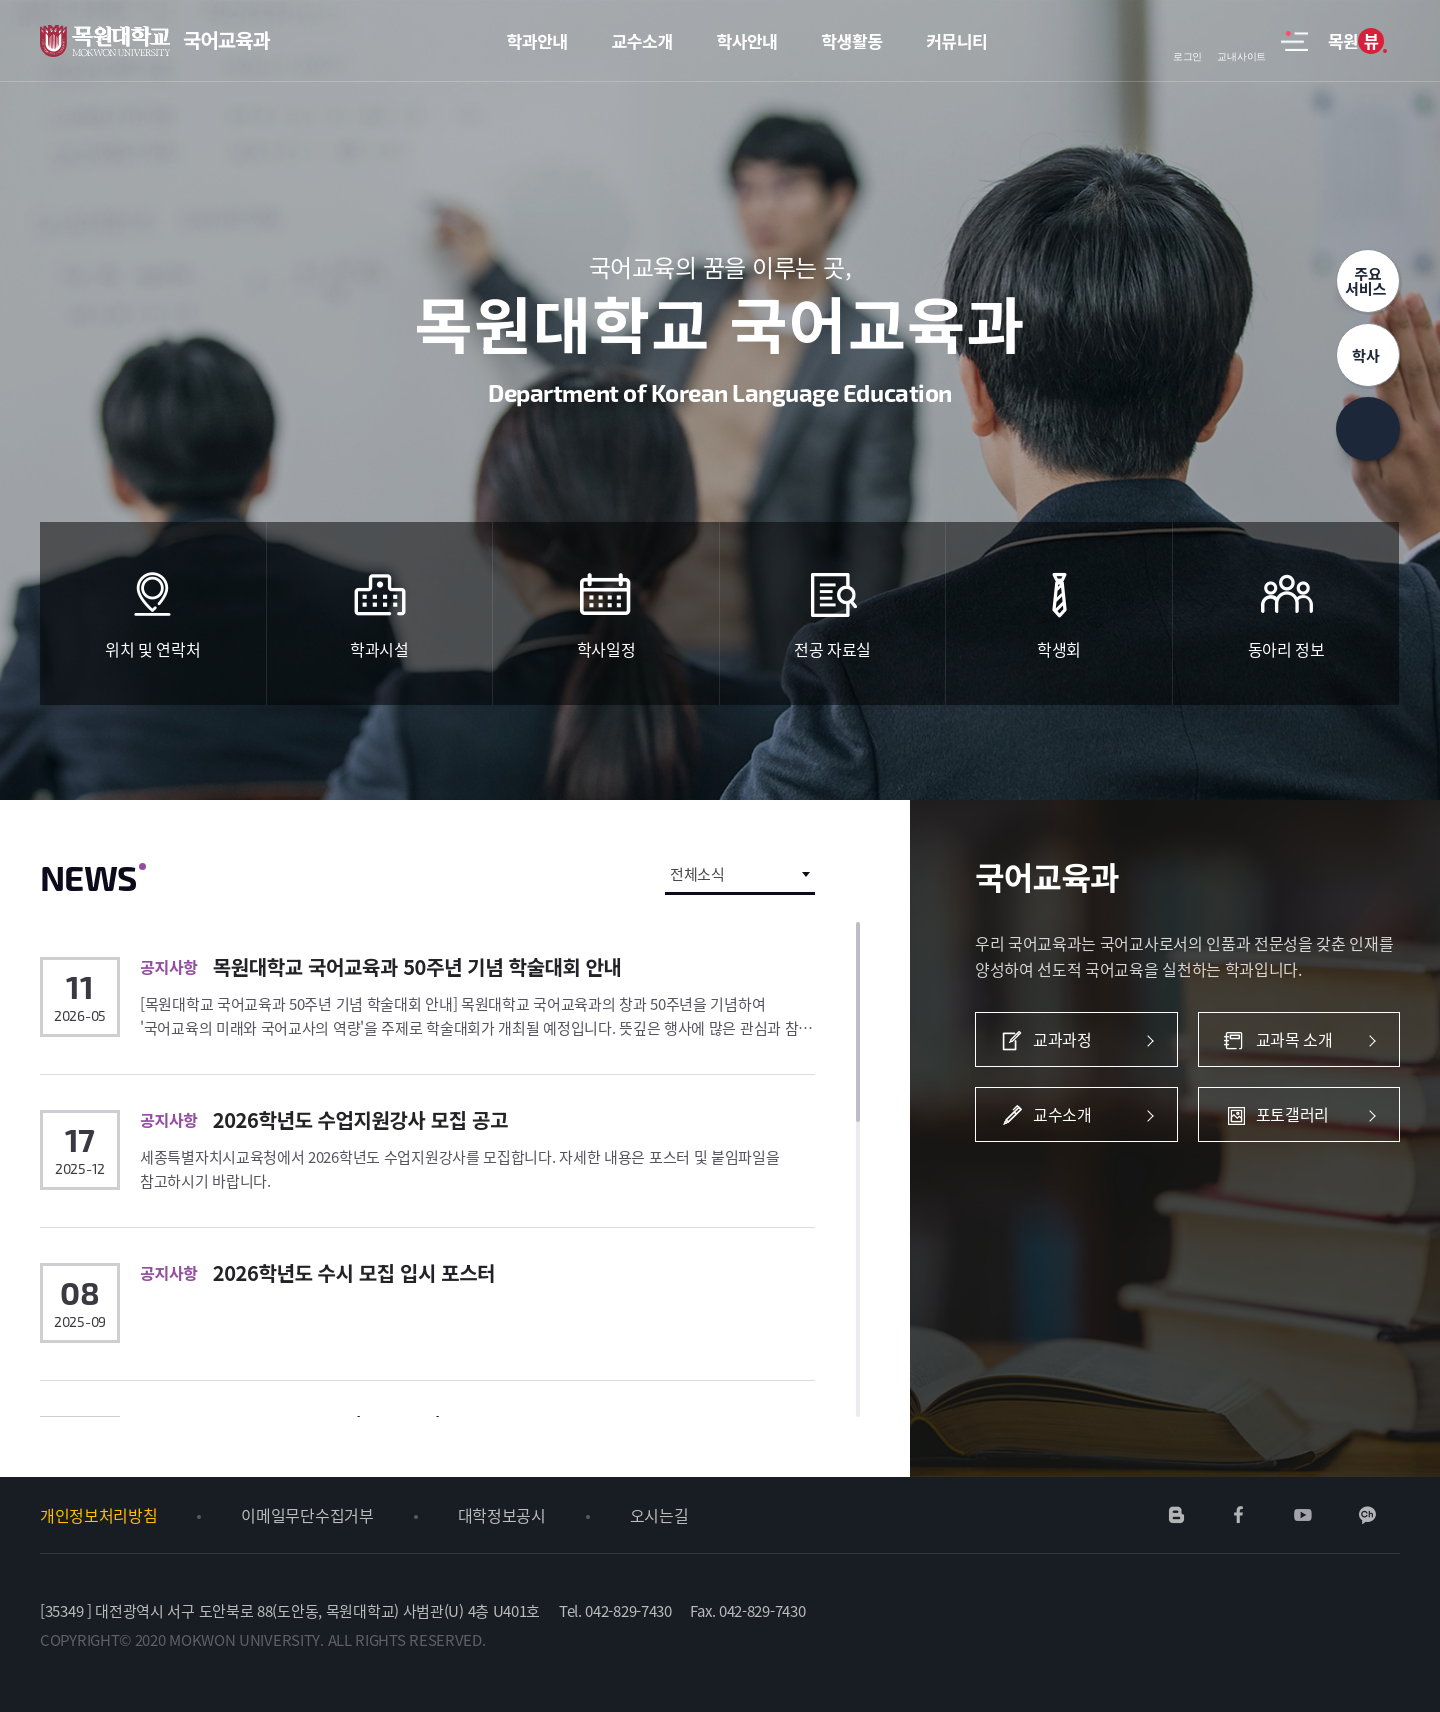 The width and height of the screenshot is (1440, 1712). What do you see at coordinates (1241, 41) in the screenshot?
I see `교내사이트` at bounding box center [1241, 41].